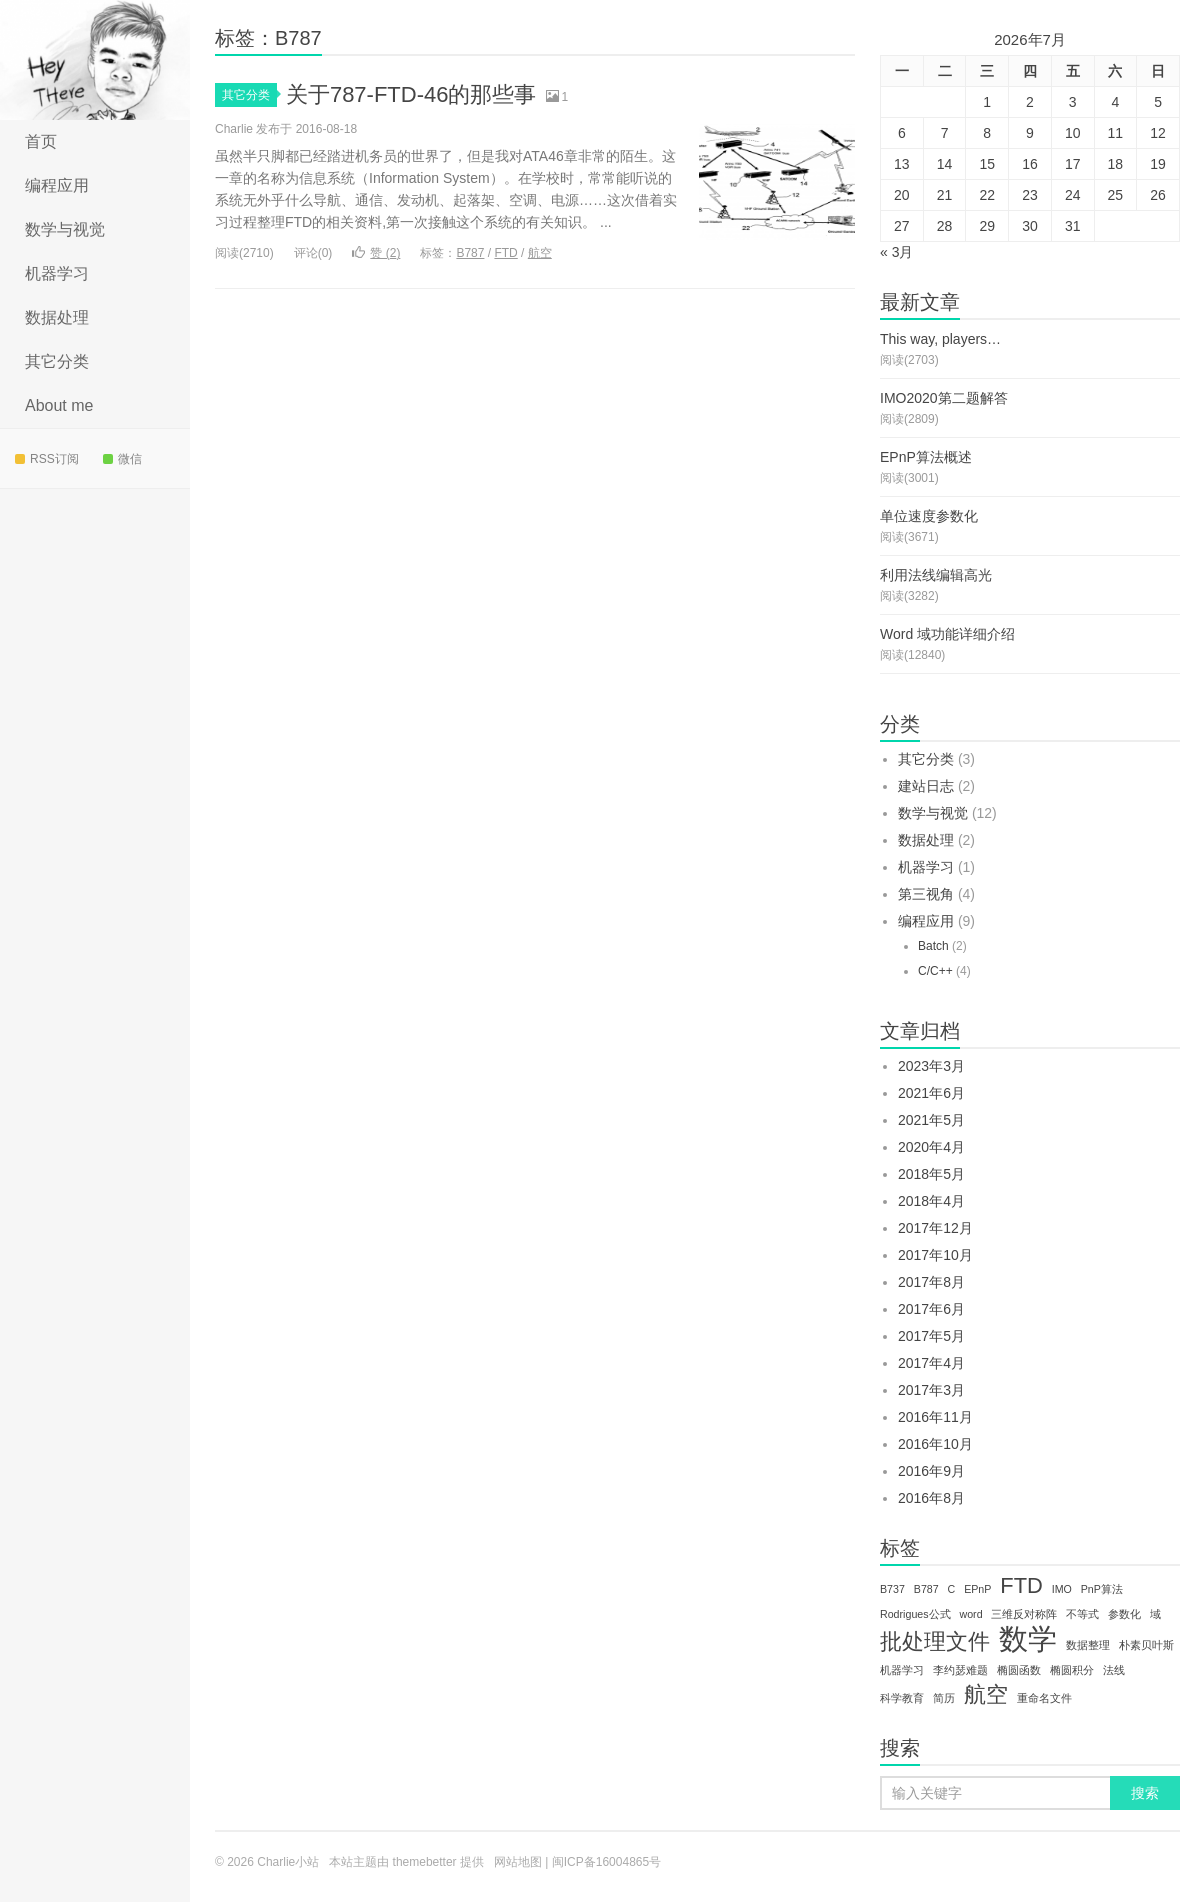  What do you see at coordinates (935, 1642) in the screenshot?
I see `批处理文件 [批处理文件 (2个项目)]` at bounding box center [935, 1642].